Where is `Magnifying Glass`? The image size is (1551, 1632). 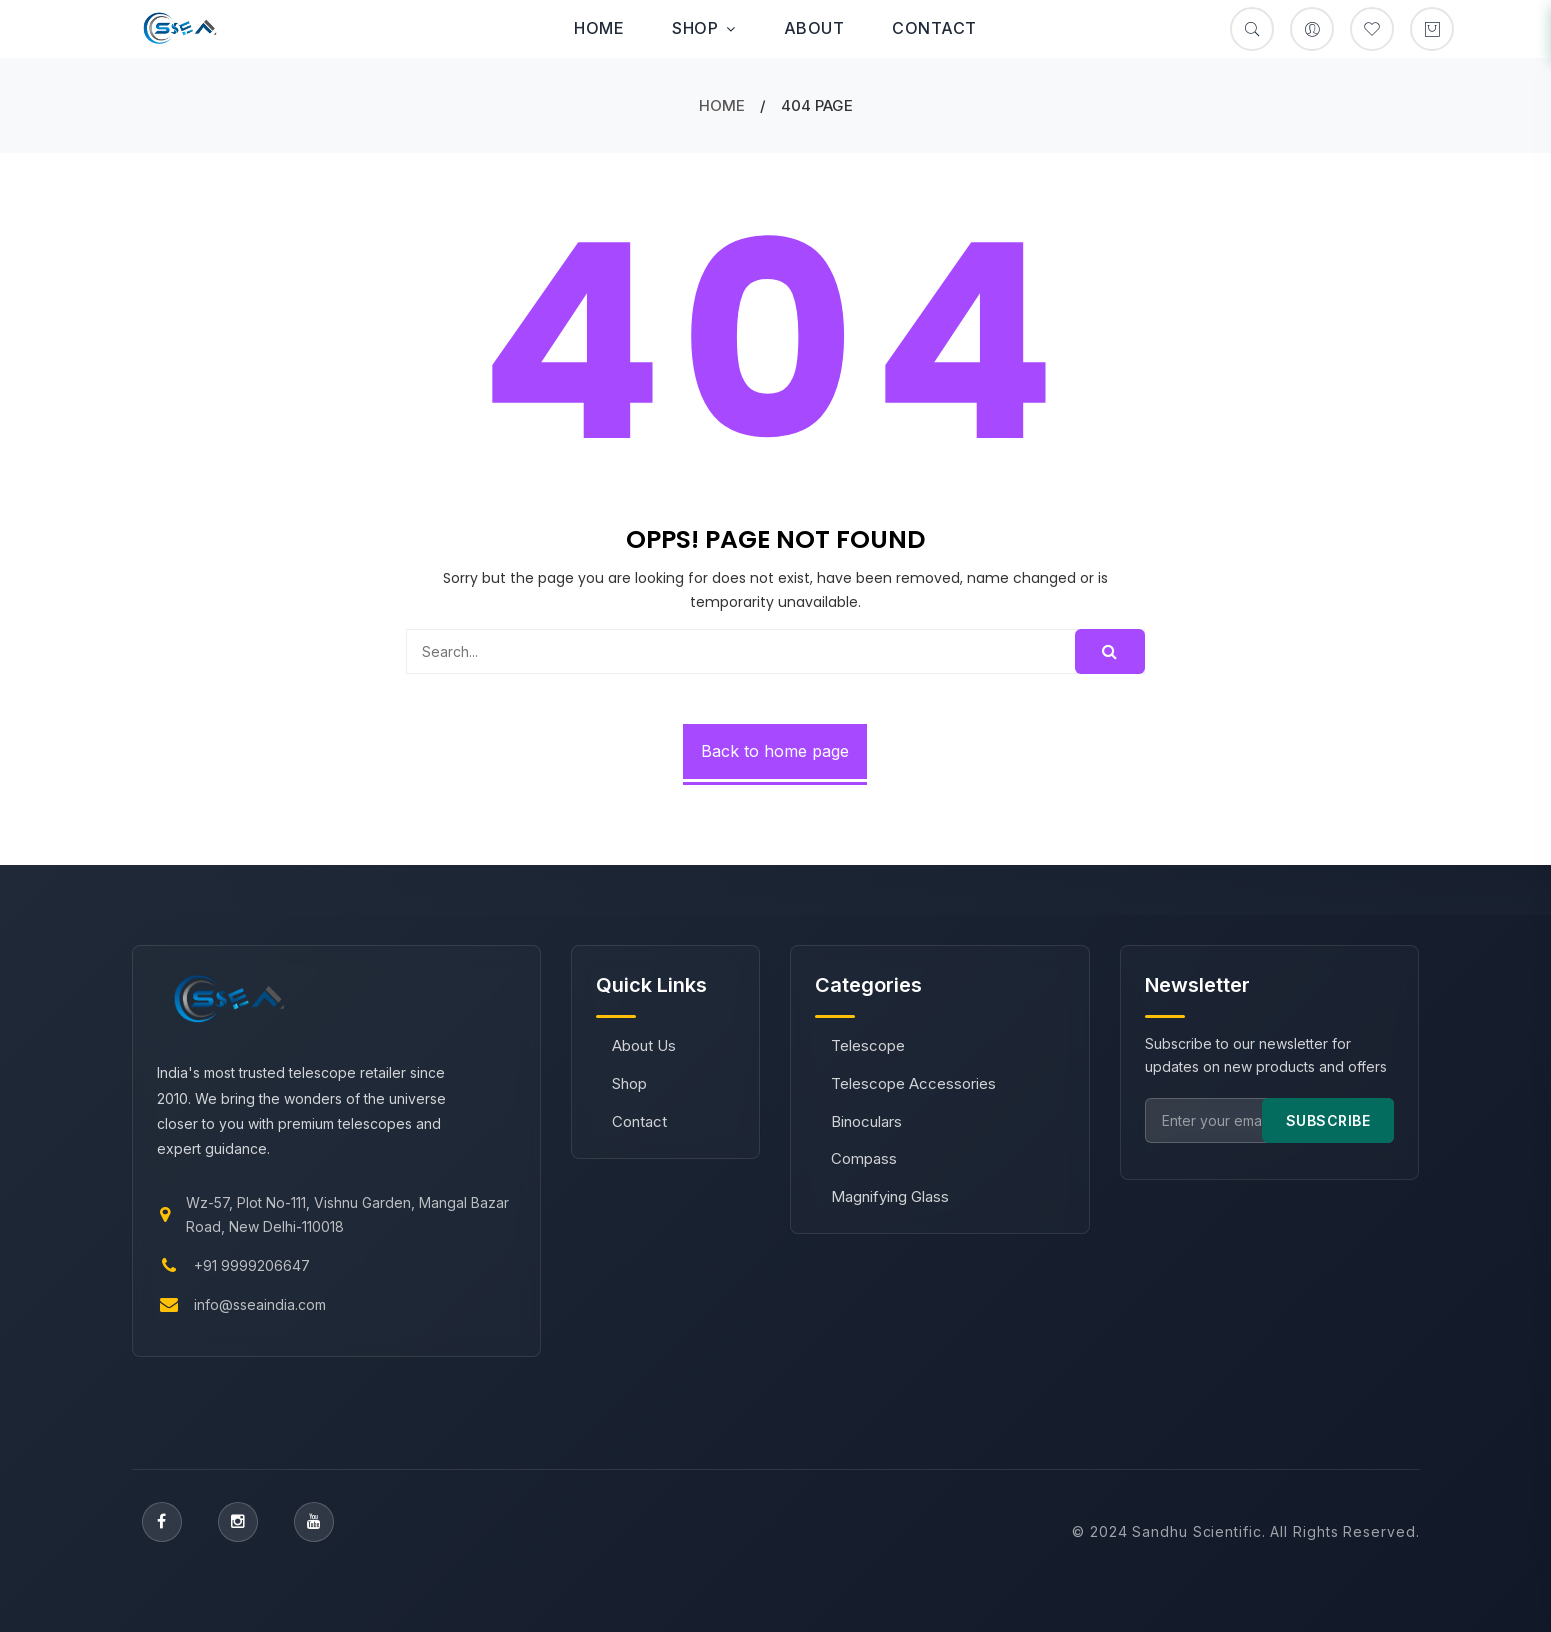
Magnifying Glass is located at coordinates (890, 1196).